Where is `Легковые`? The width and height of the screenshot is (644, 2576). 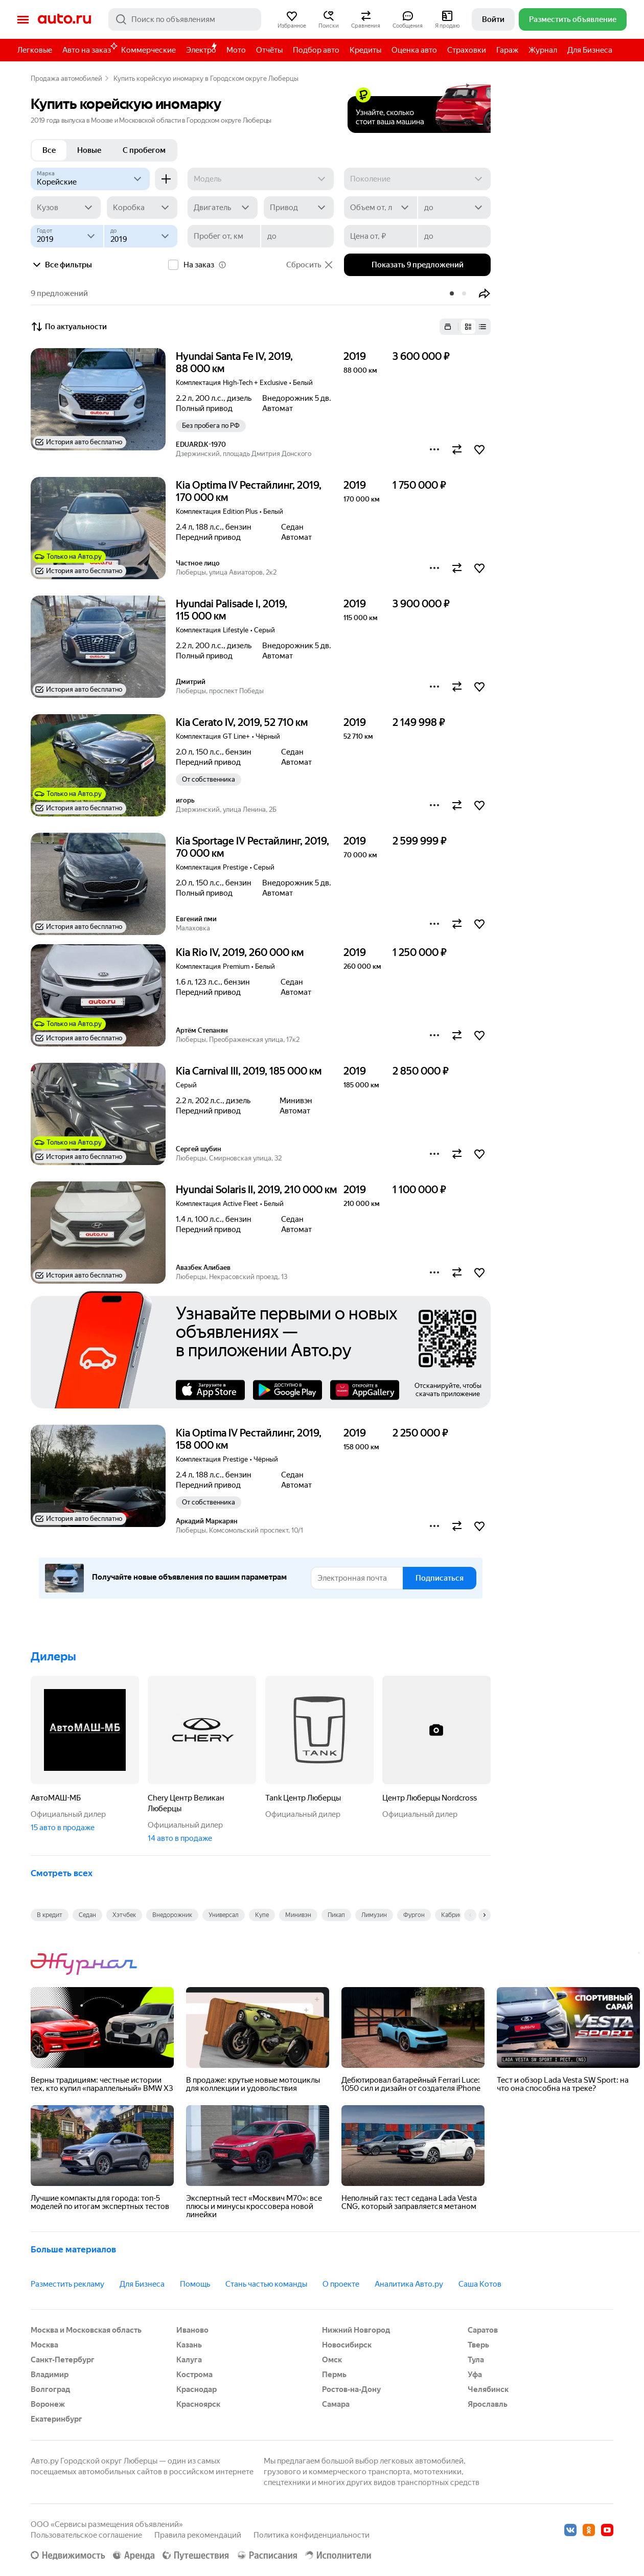 Легковые is located at coordinates (34, 50).